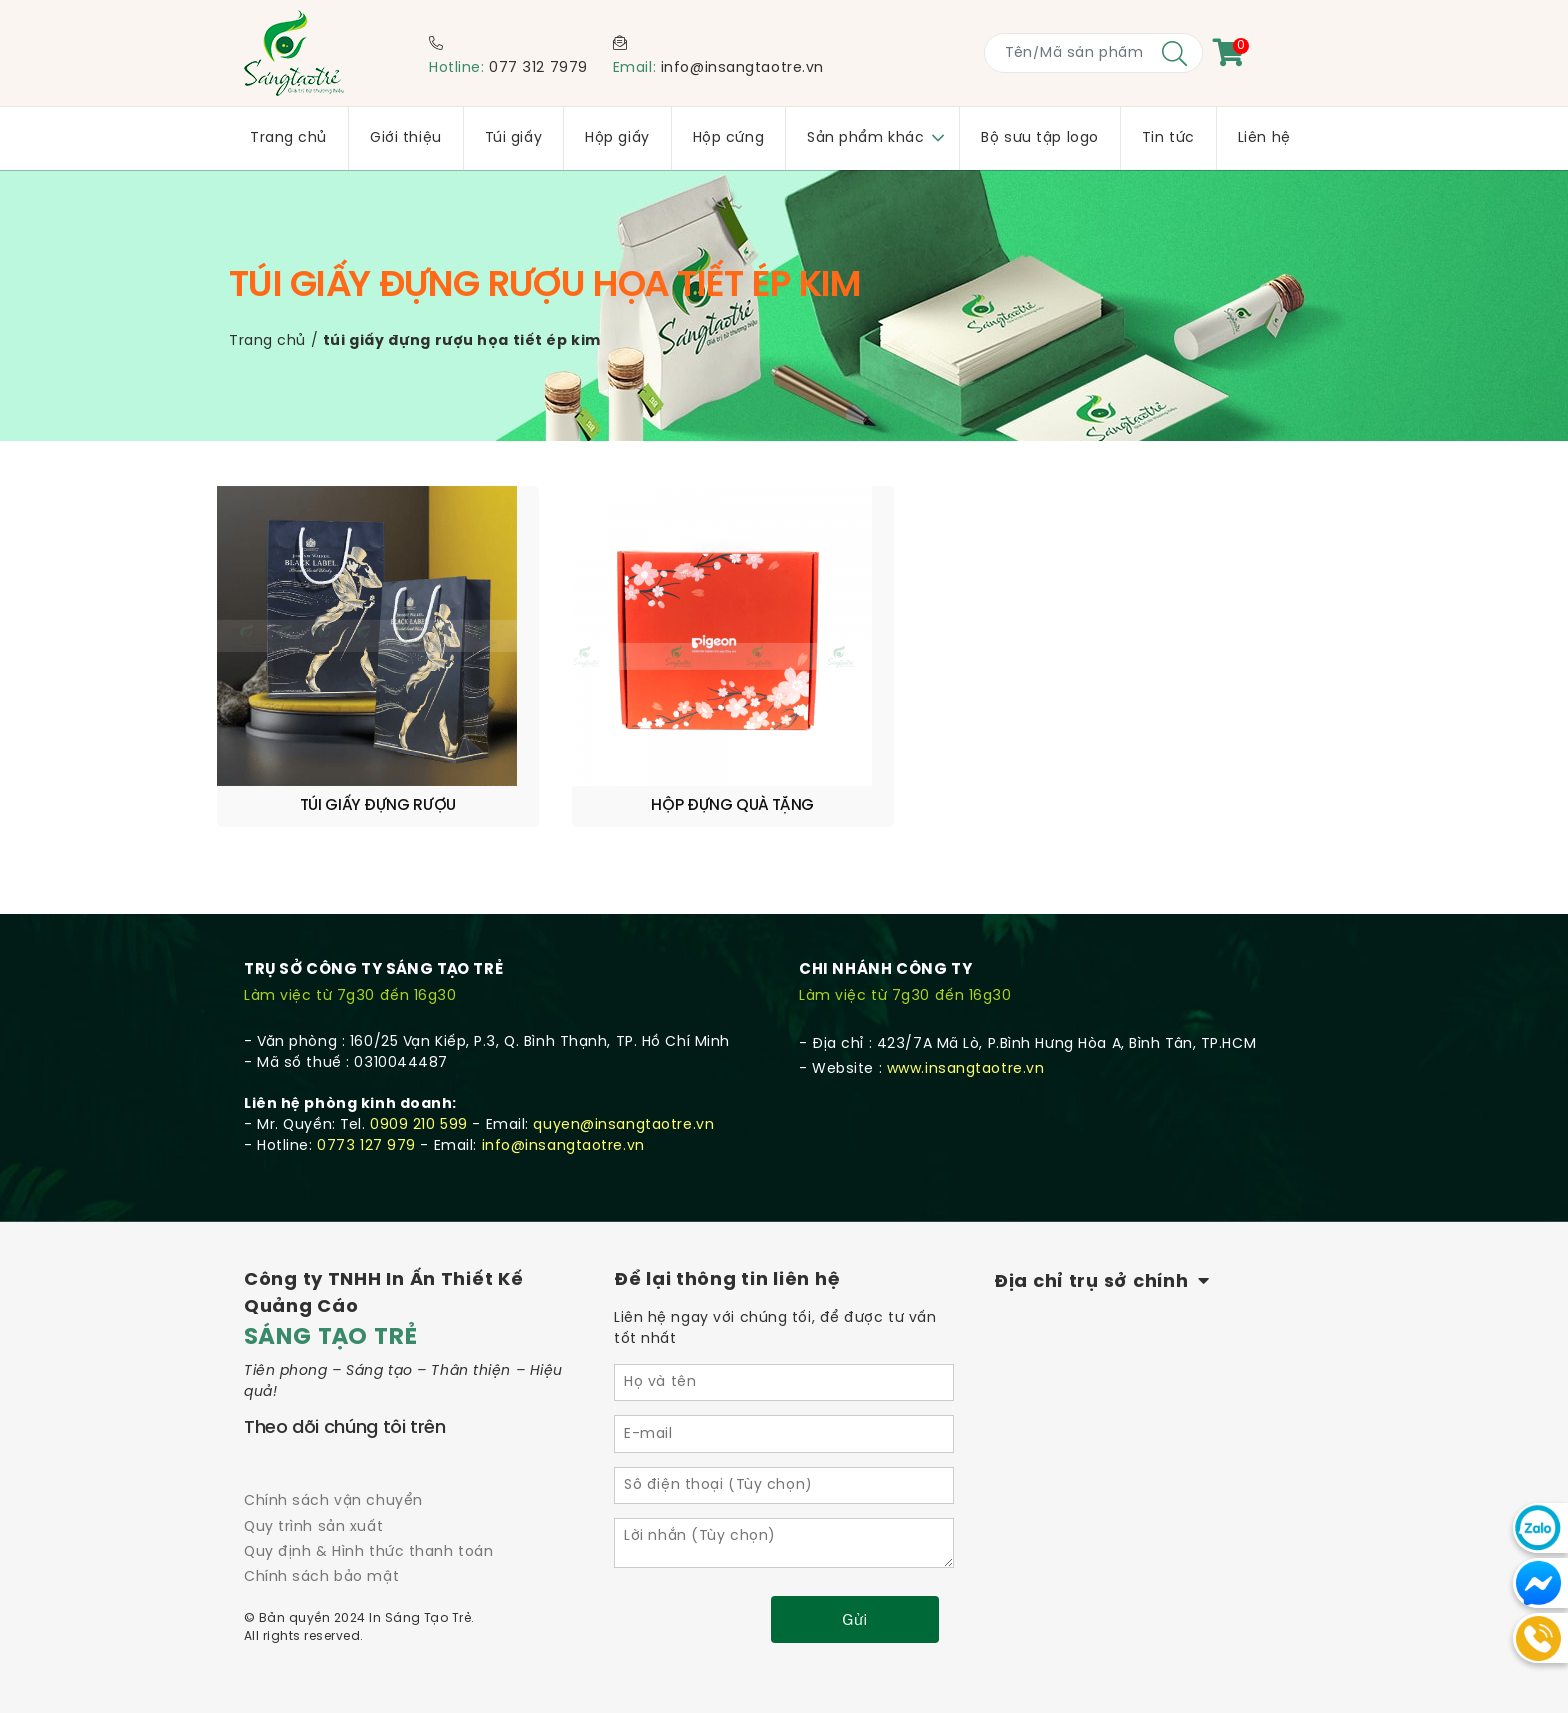  I want to click on 0773 127 979, so click(366, 1096).